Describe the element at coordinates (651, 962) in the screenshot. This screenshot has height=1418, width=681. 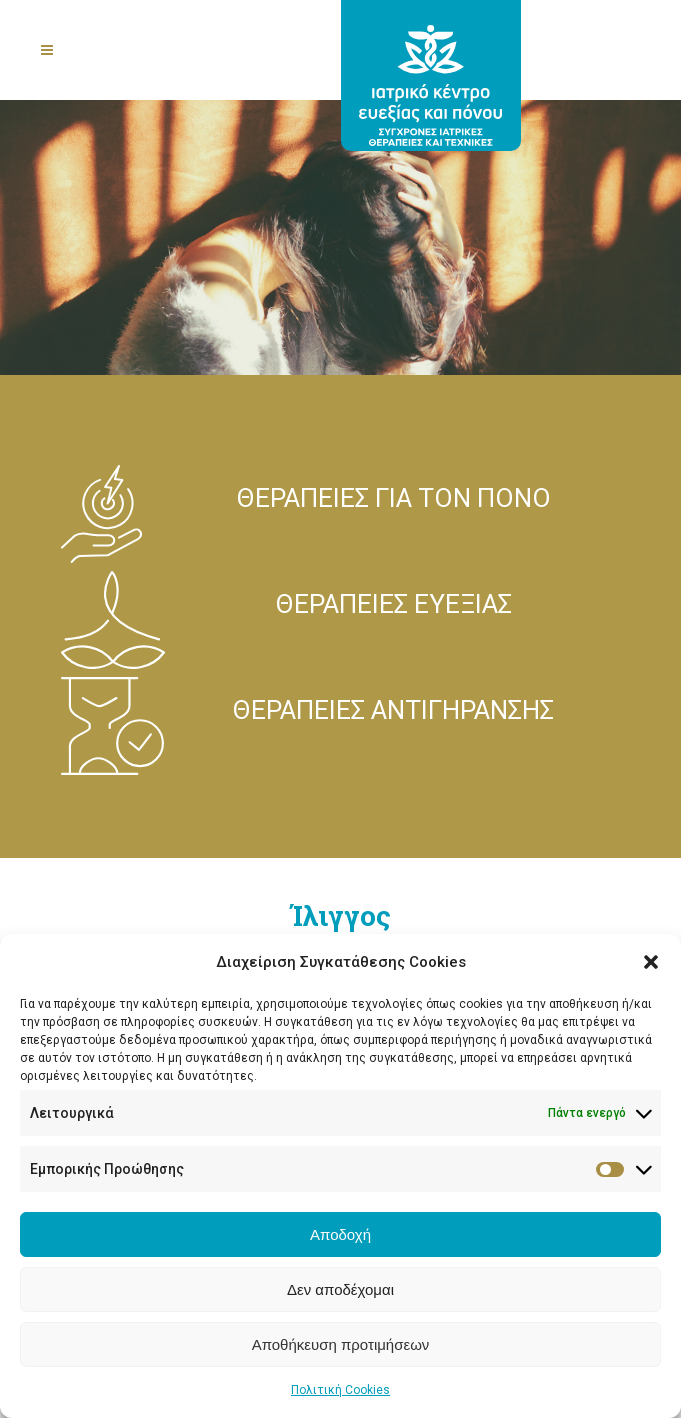
I see `[button]` at that location.